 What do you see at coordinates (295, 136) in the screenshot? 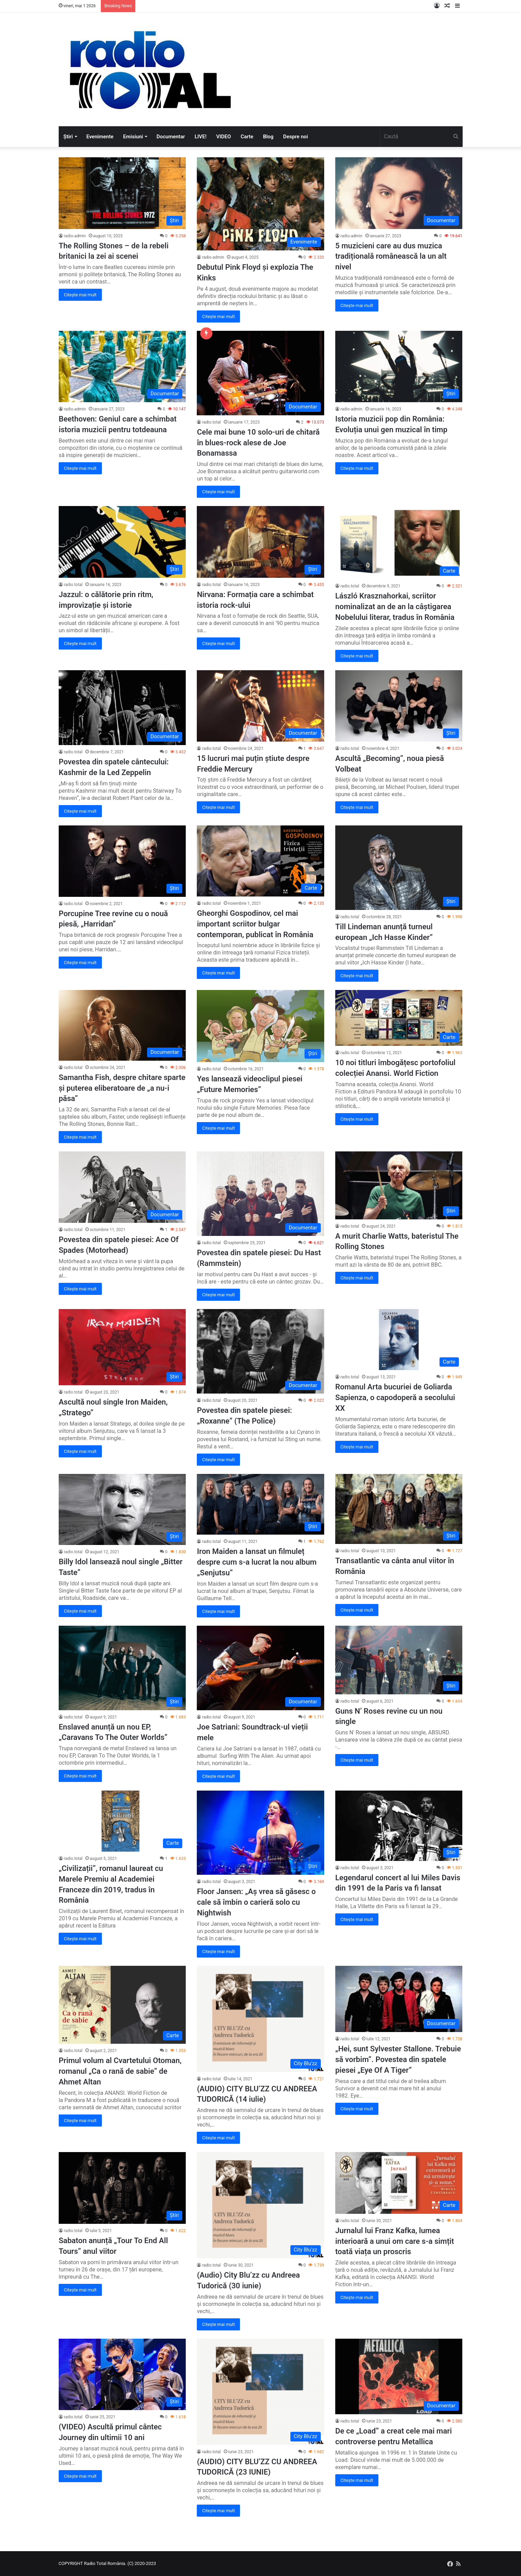
I see `Despre noi` at bounding box center [295, 136].